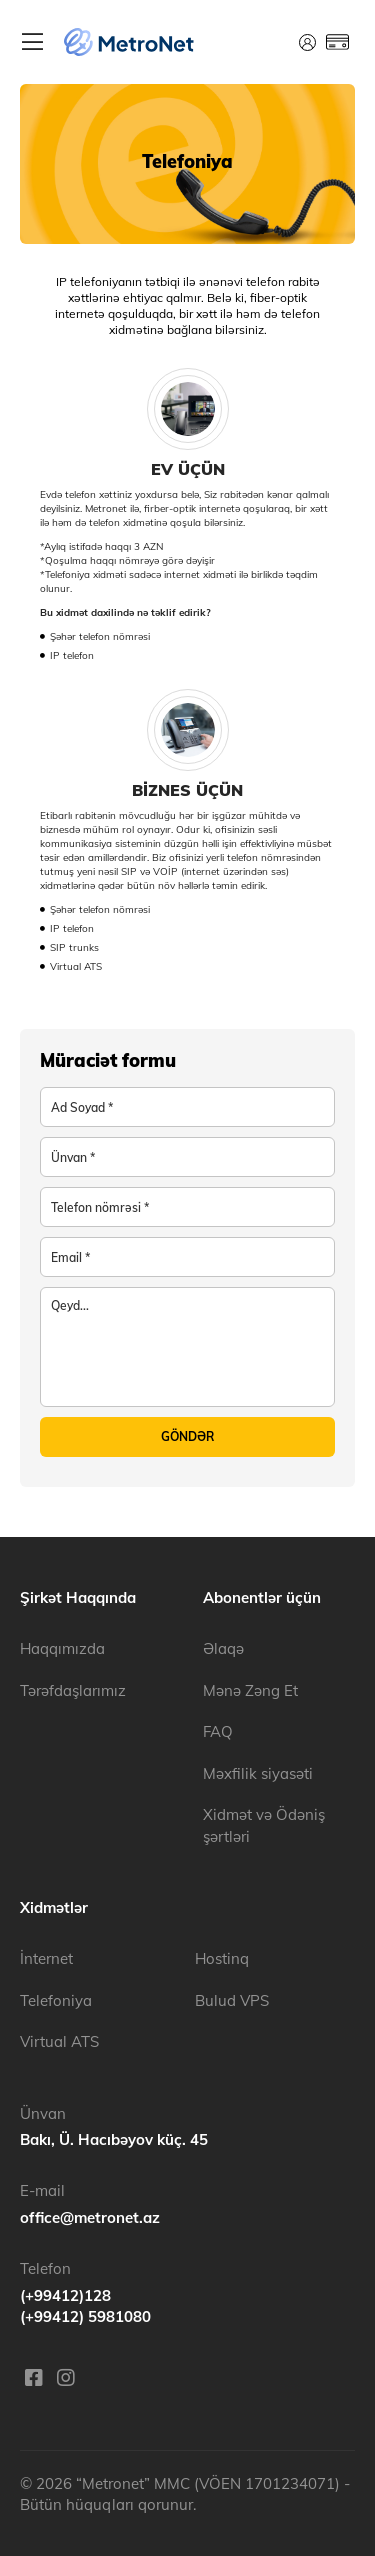  I want to click on [address], so click(187, 1157).